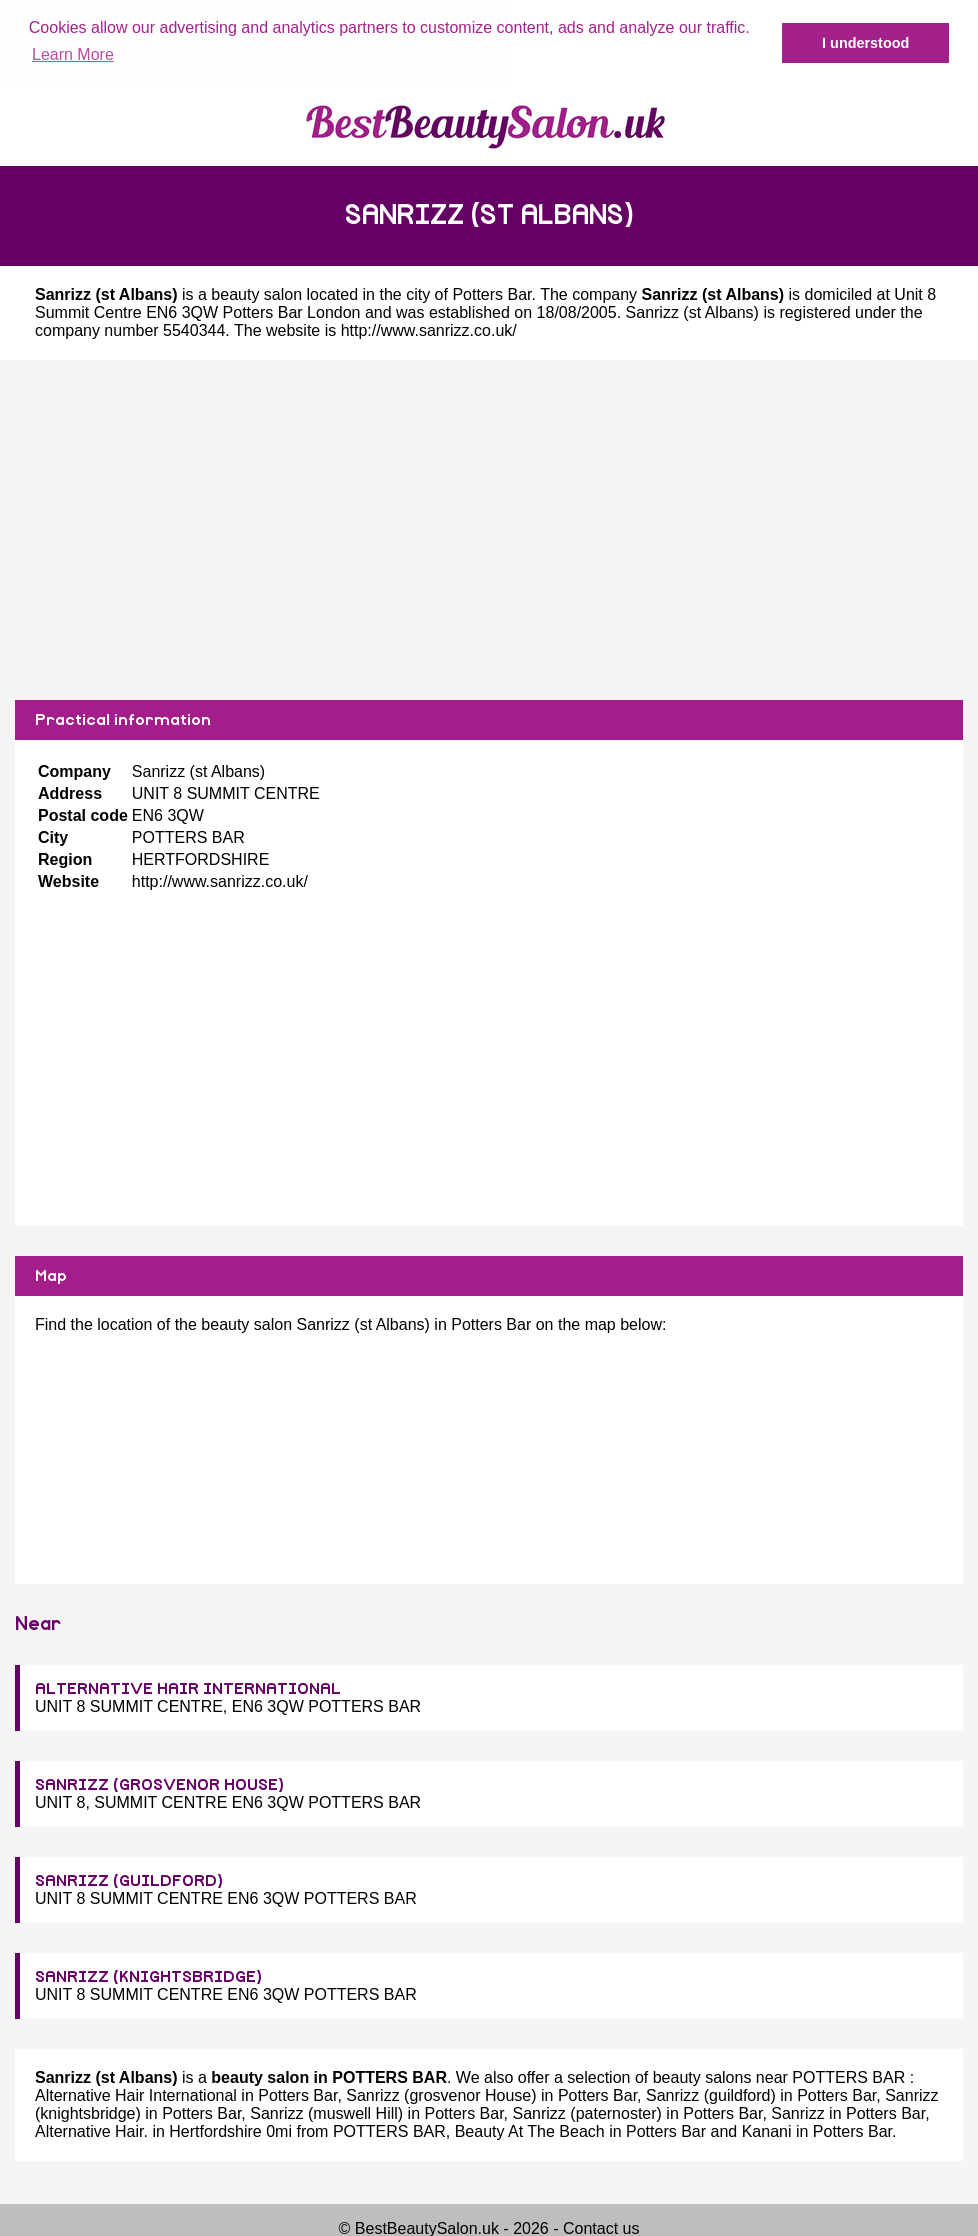  Describe the element at coordinates (711, 2094) in the screenshot. I see `Sanrizz (guildford)` at that location.